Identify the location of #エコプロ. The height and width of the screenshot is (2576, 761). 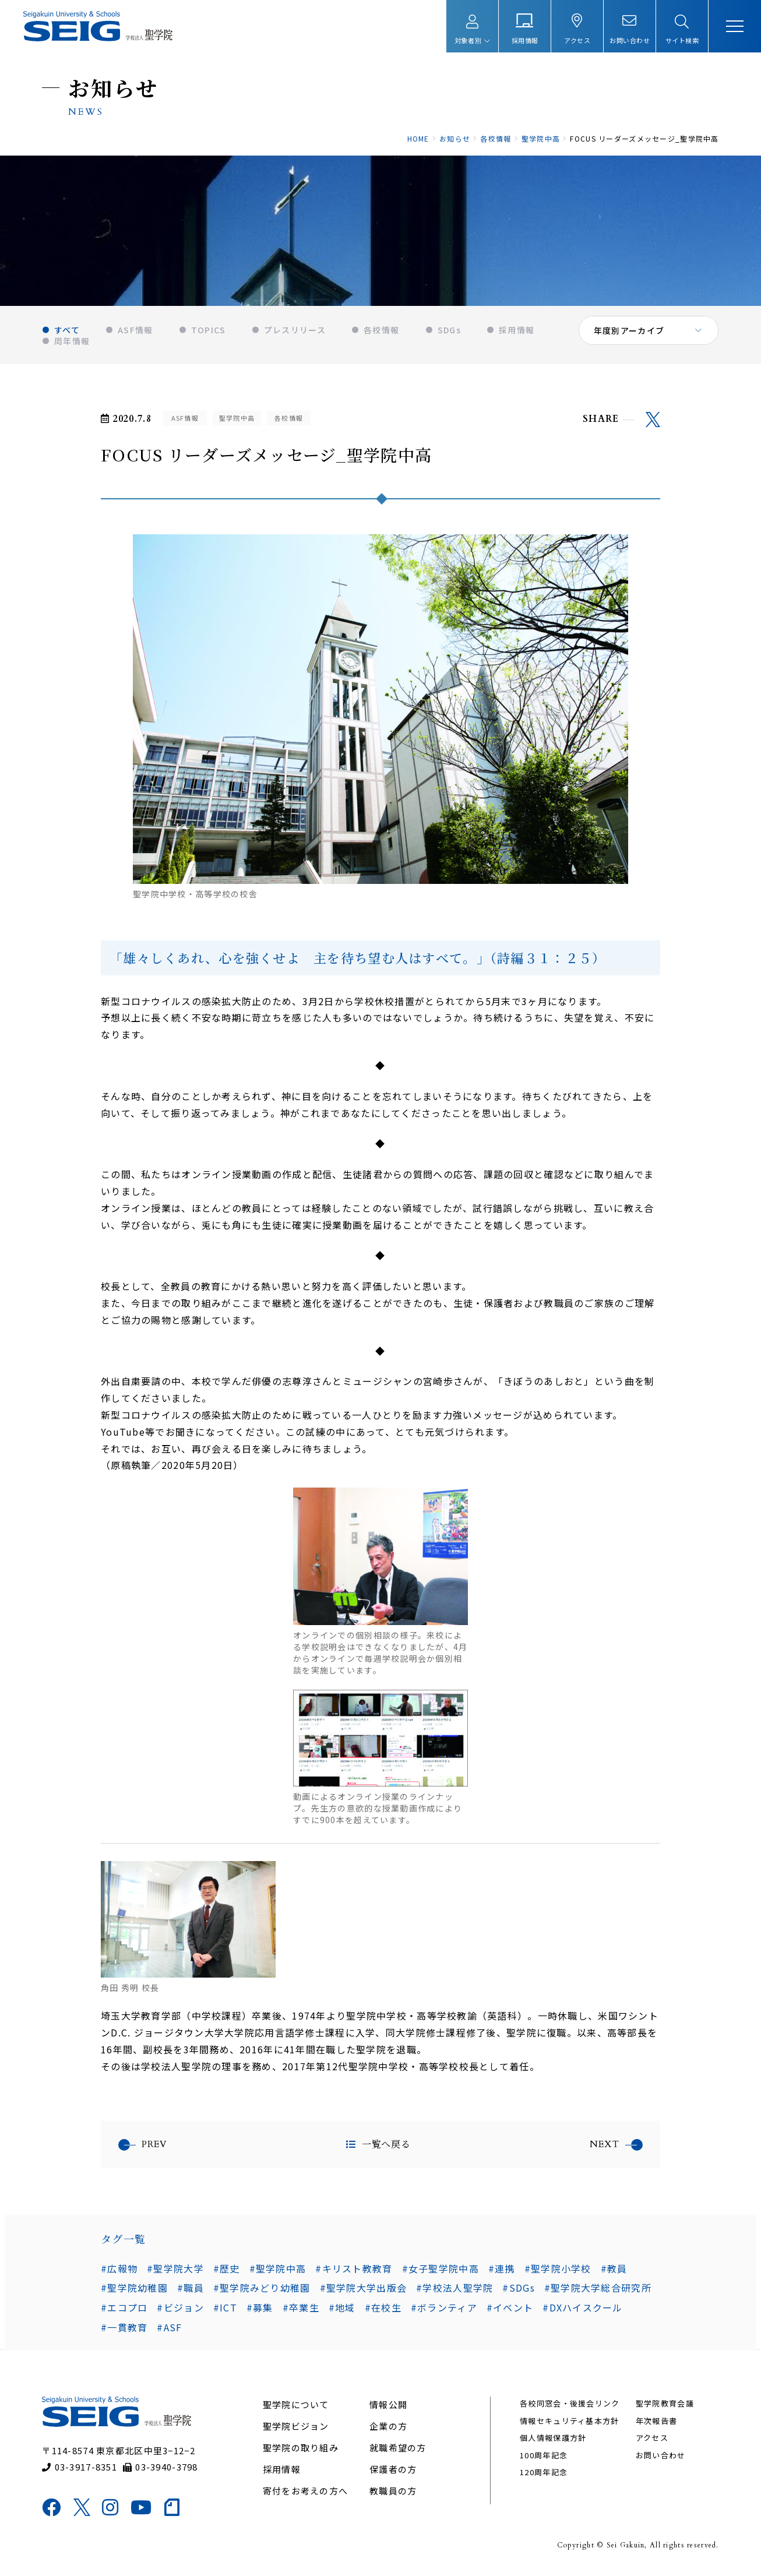
(124, 2309).